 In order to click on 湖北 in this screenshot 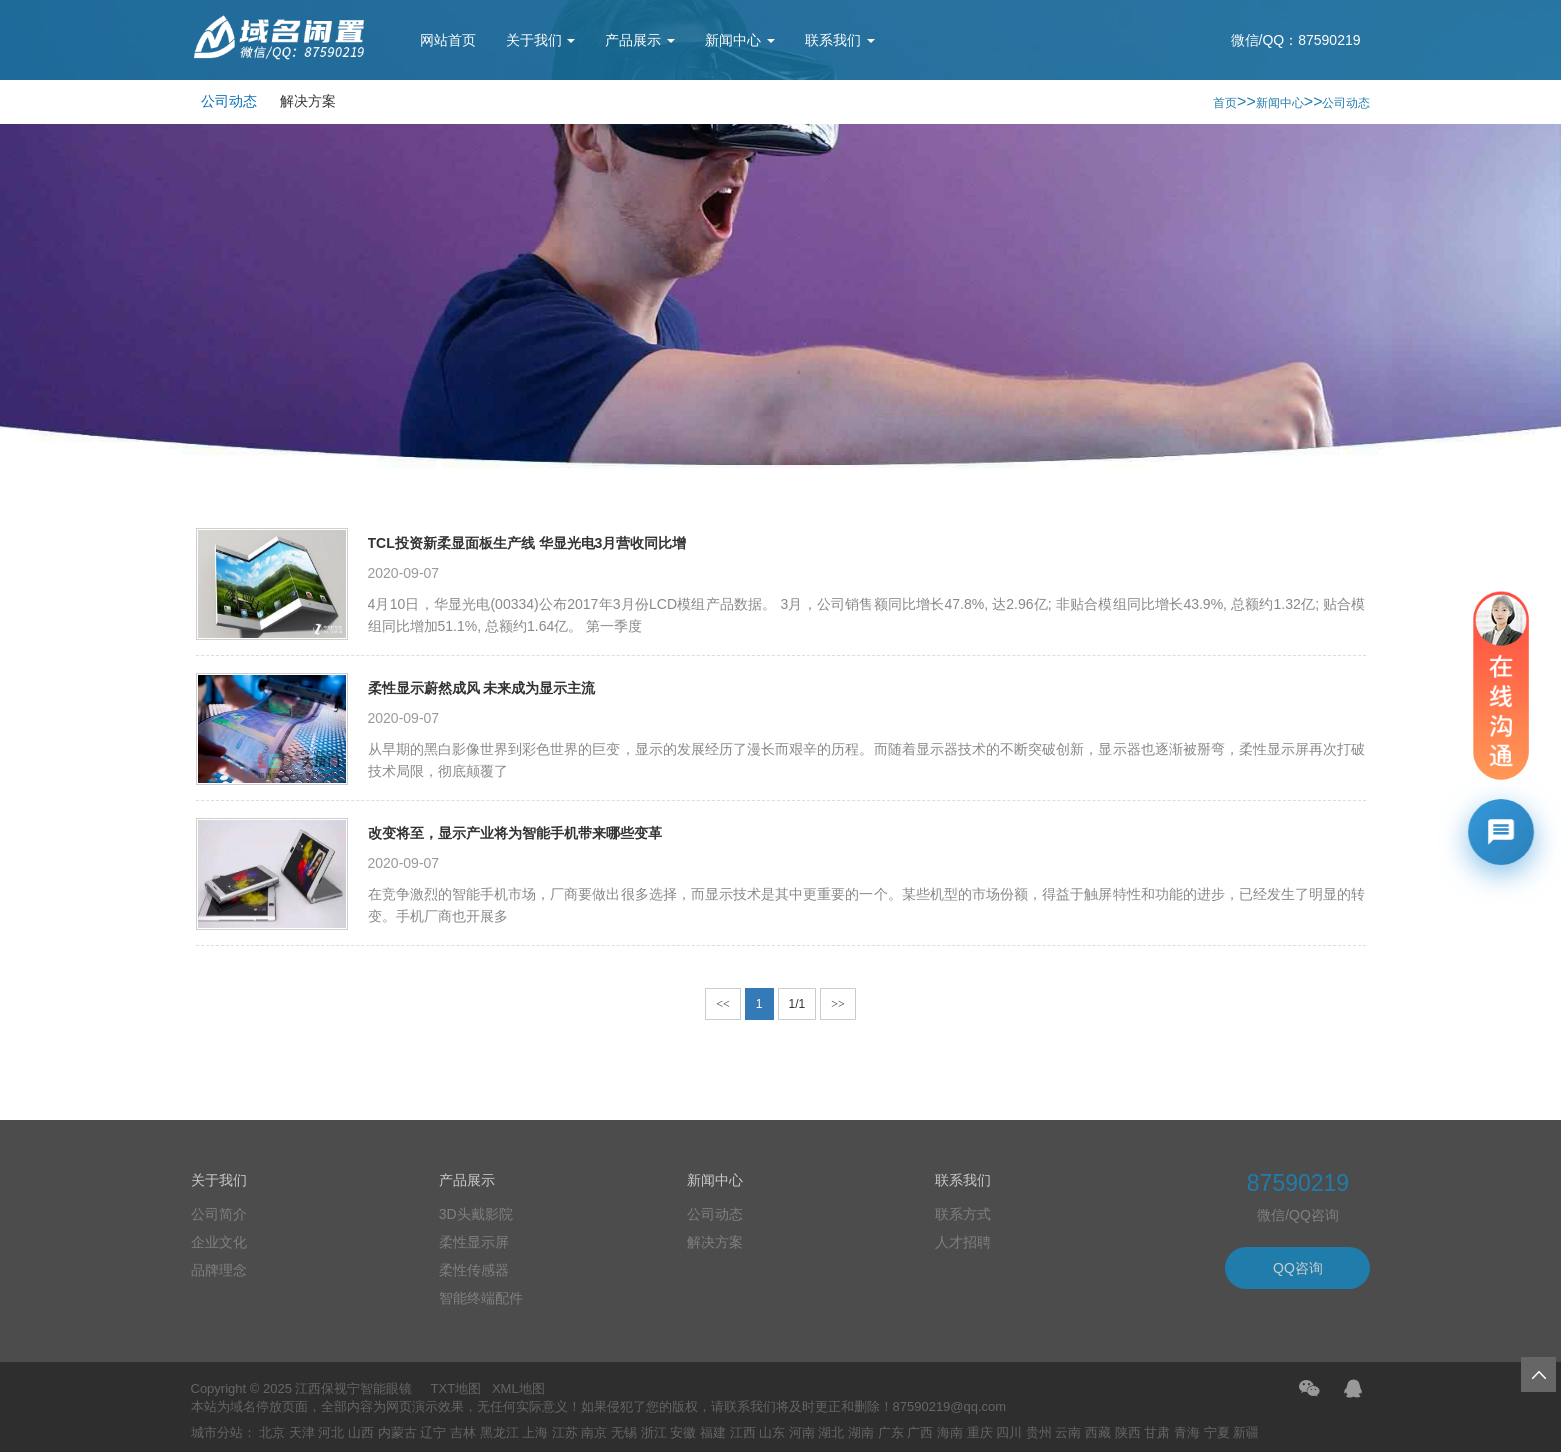, I will do `click(831, 1432)`.